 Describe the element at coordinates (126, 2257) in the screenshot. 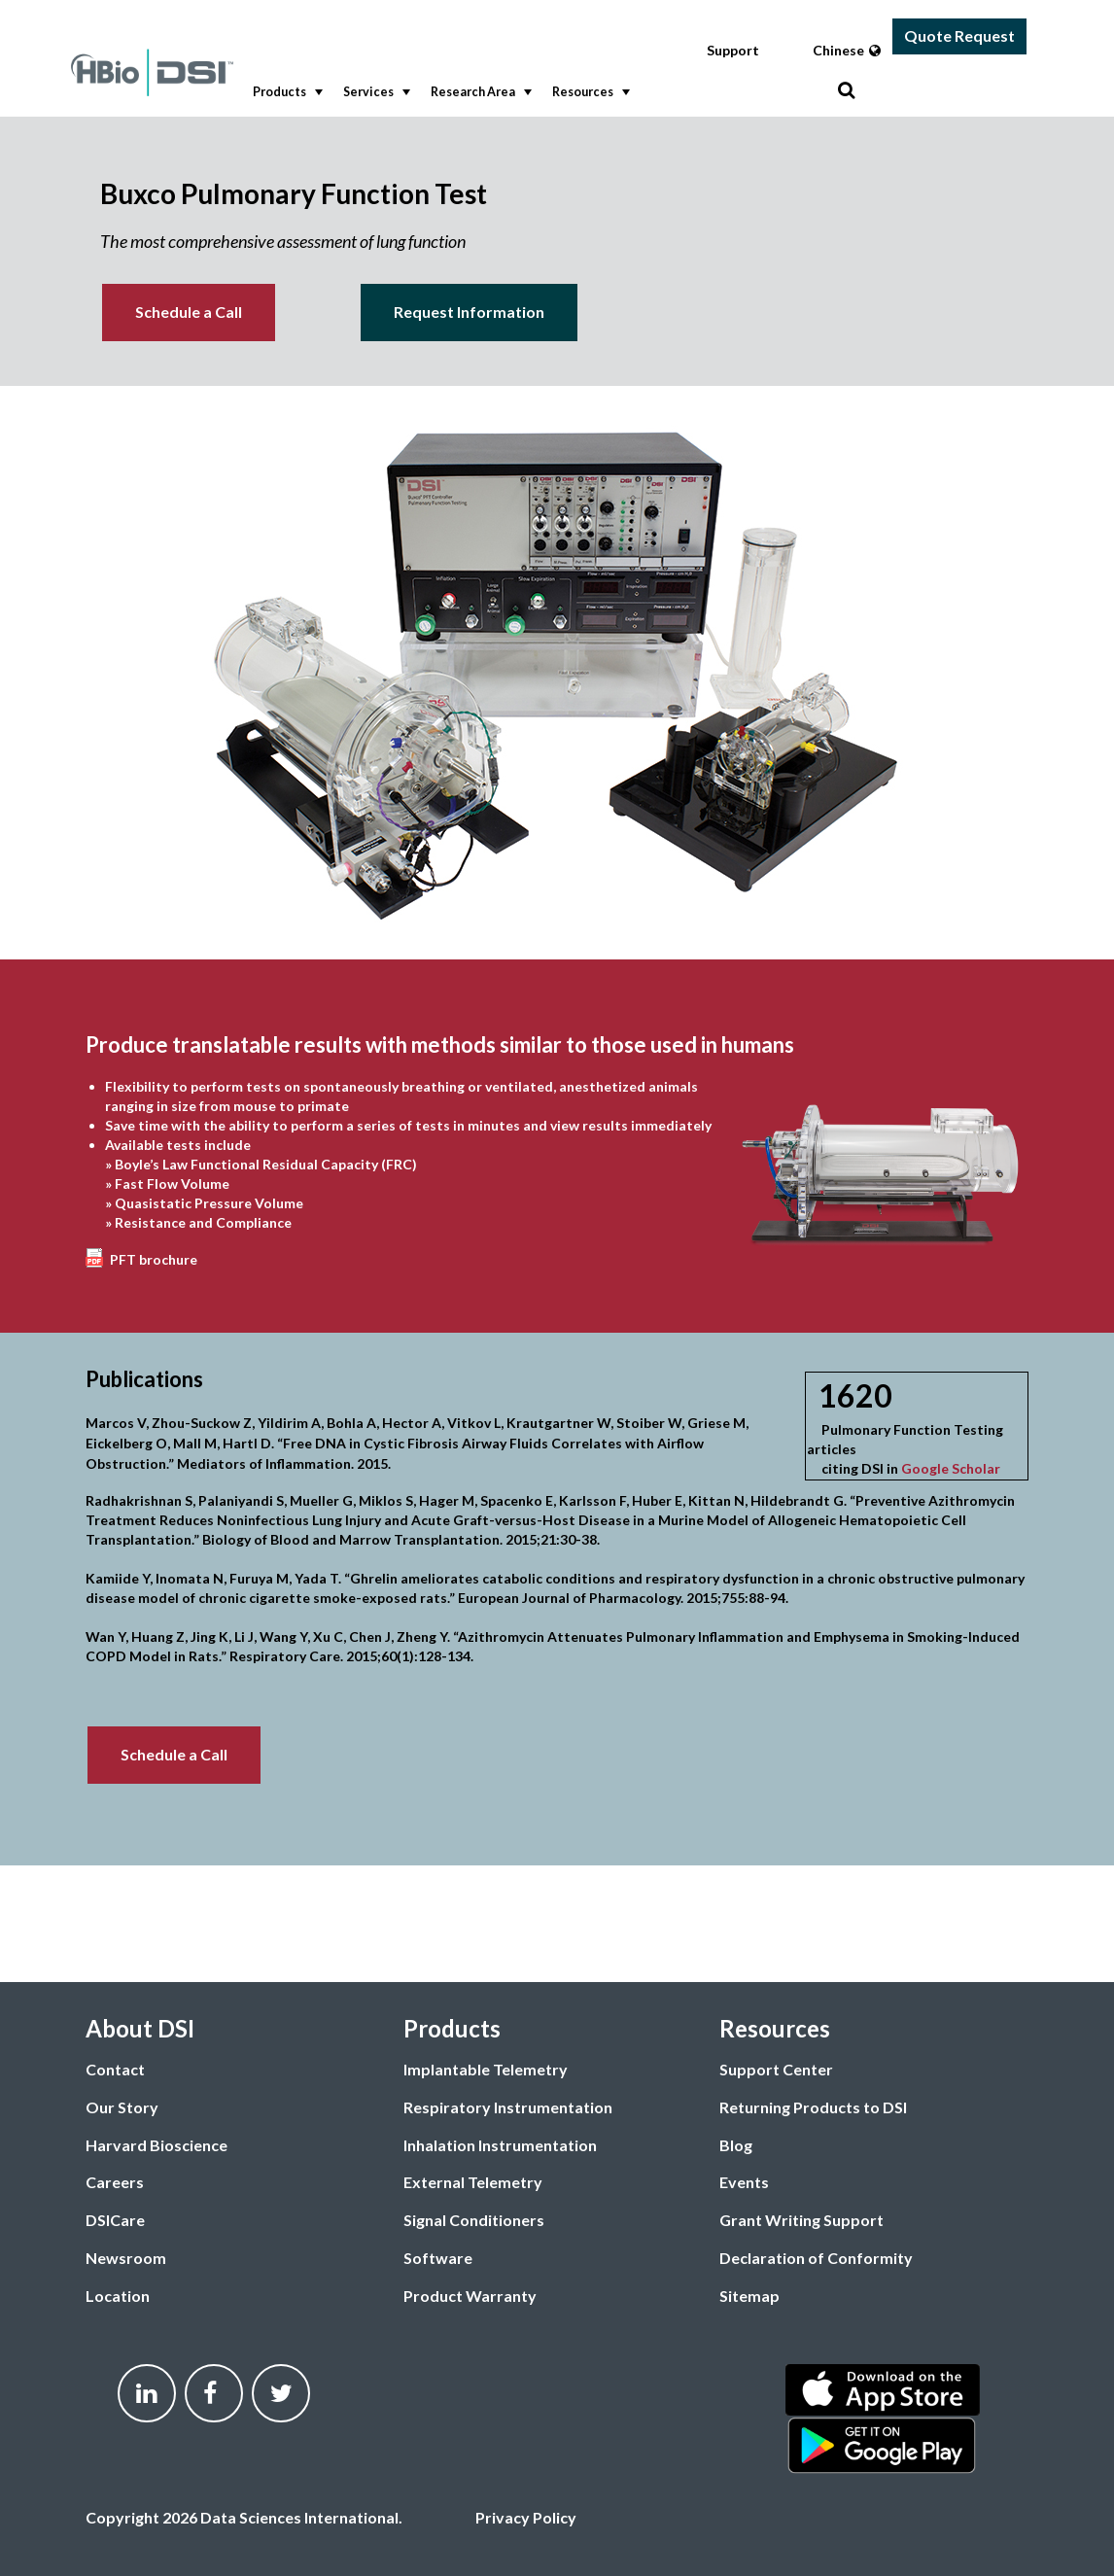

I see `Newsroom` at that location.